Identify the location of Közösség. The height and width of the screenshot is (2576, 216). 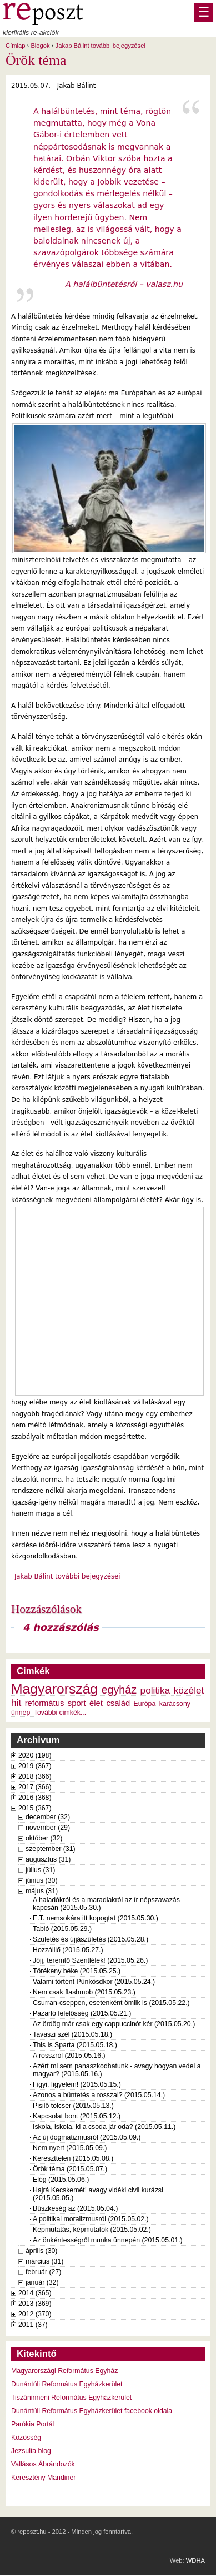
(26, 2437).